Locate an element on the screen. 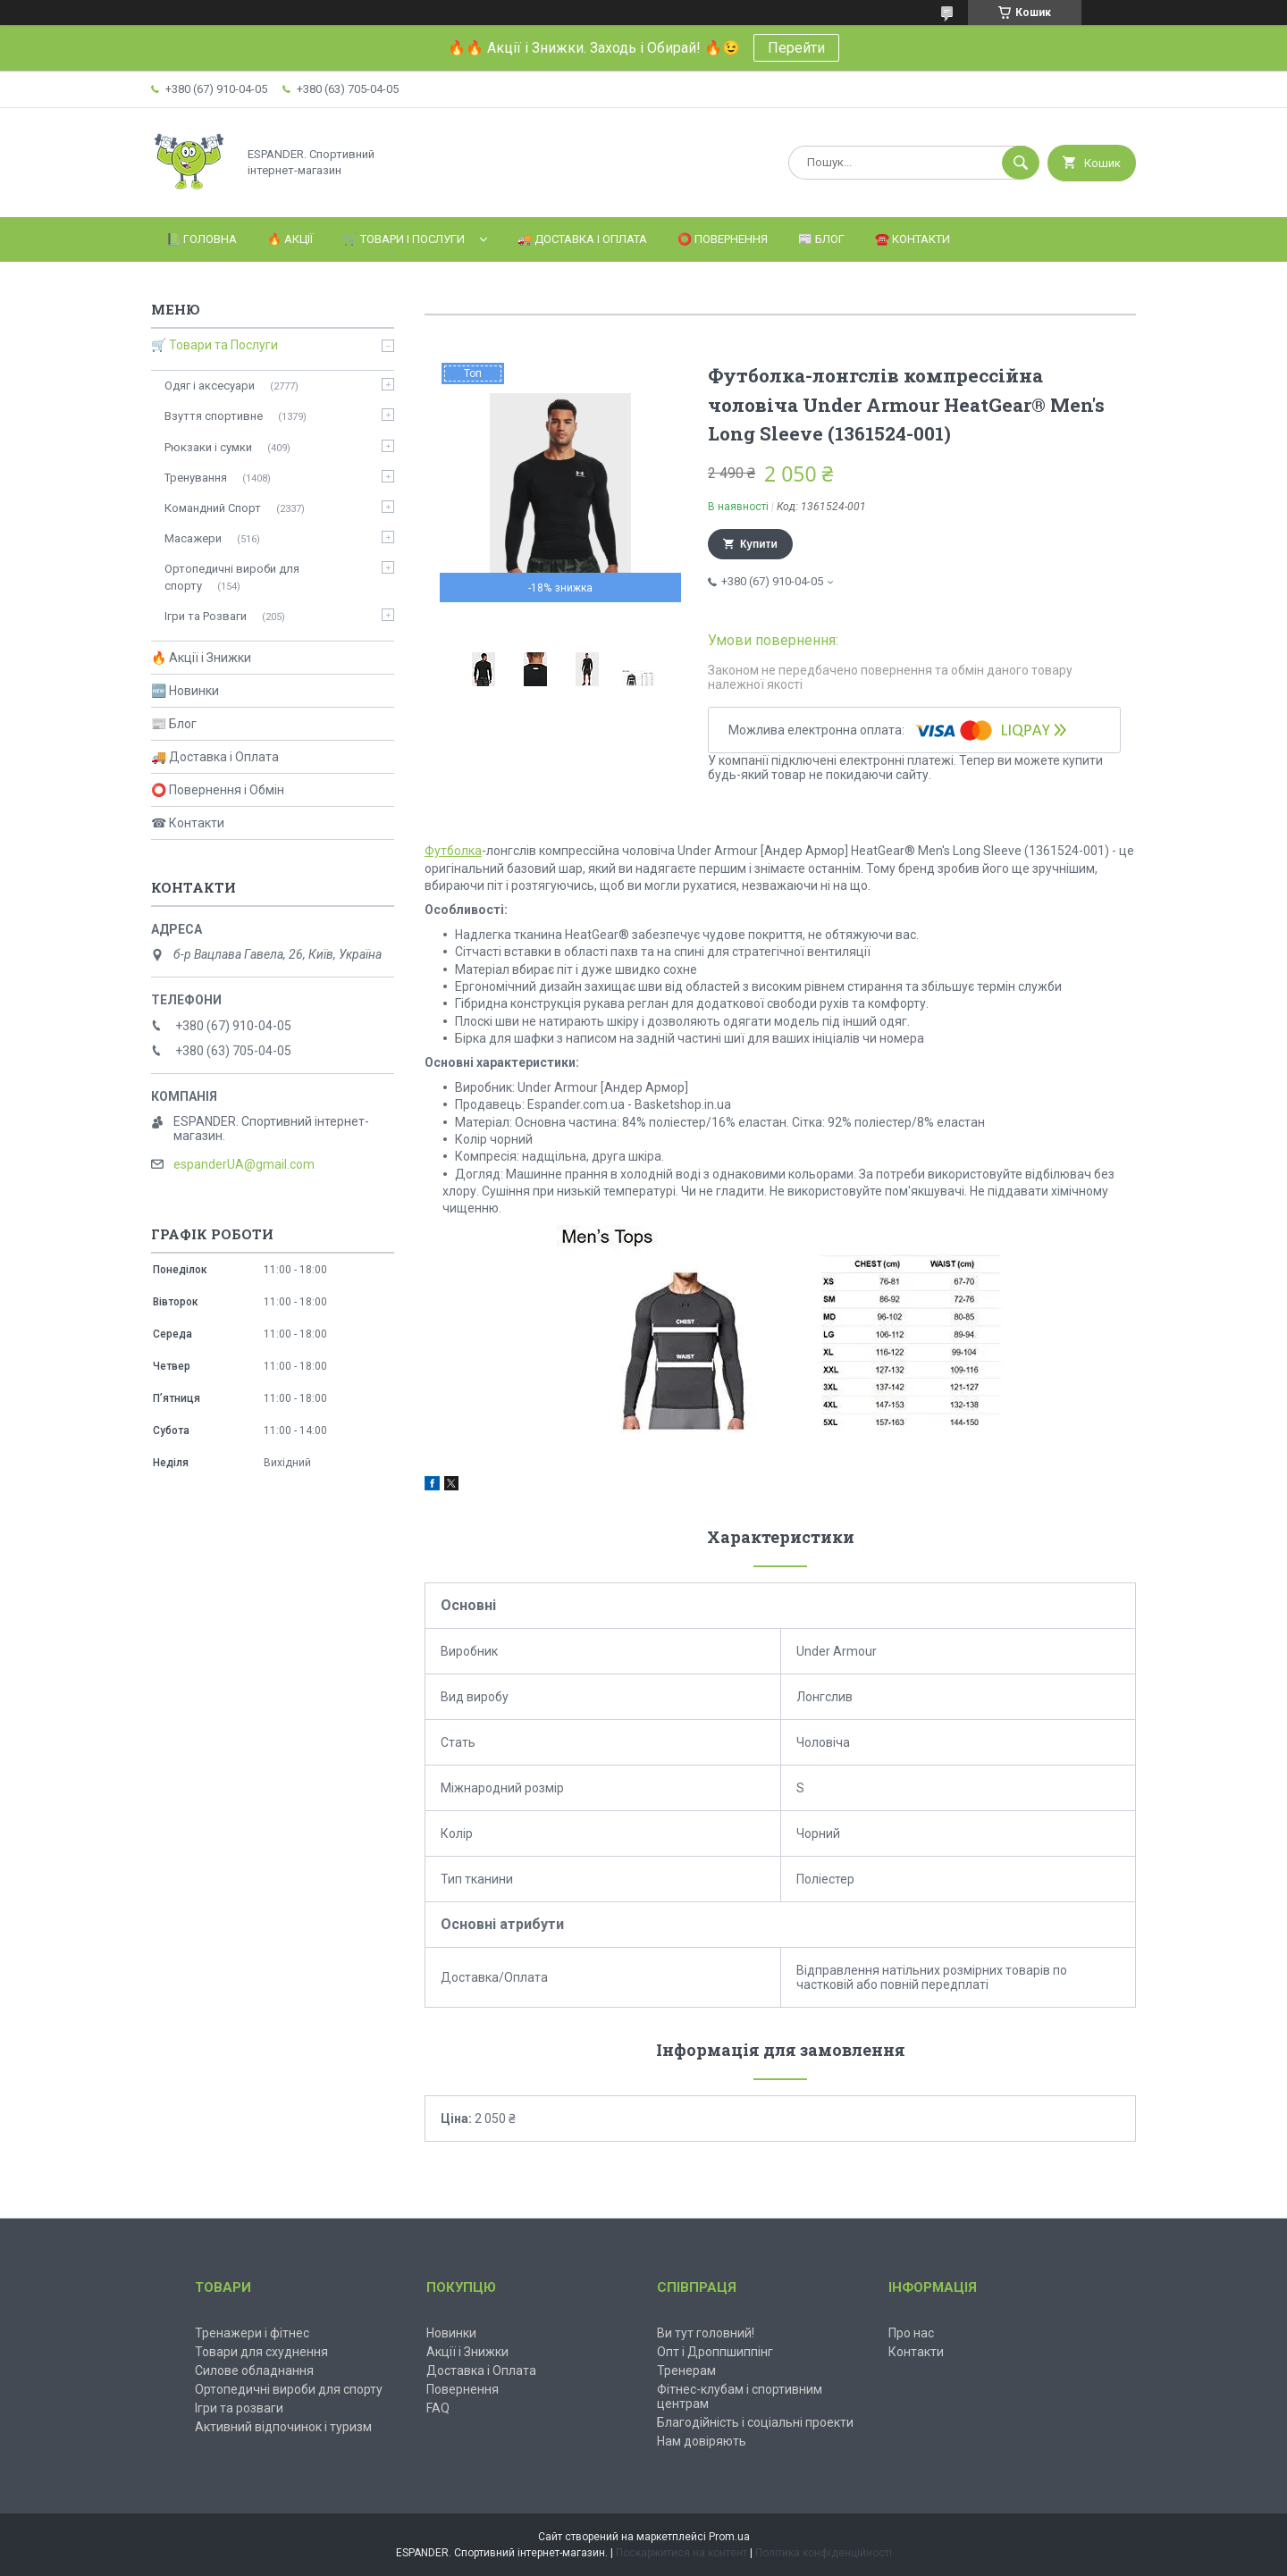  Контакти is located at coordinates (916, 2352).